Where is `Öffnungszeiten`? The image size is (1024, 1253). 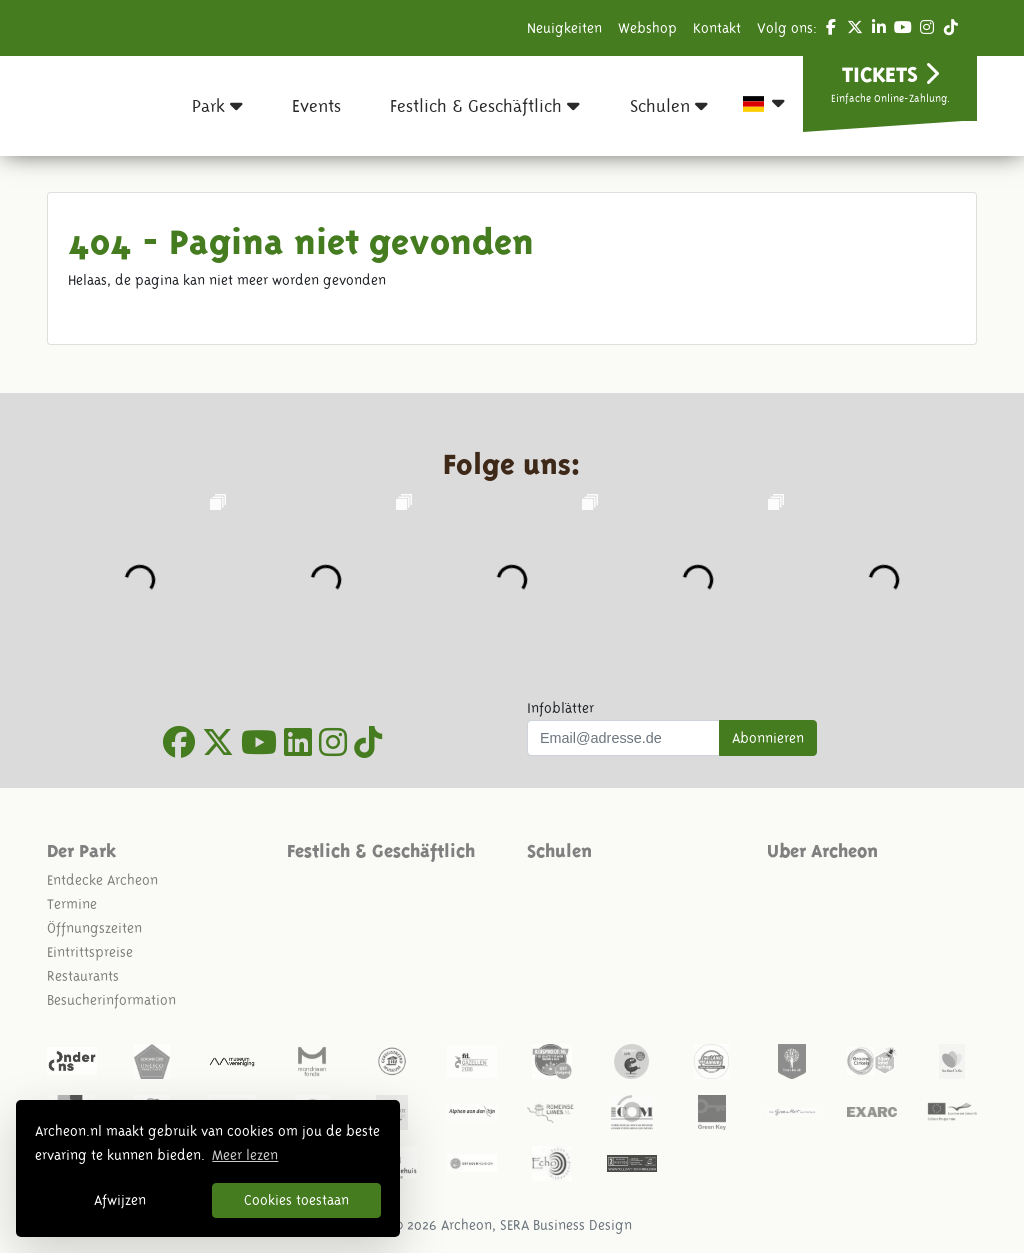
Öffnungszeiten is located at coordinates (94, 928).